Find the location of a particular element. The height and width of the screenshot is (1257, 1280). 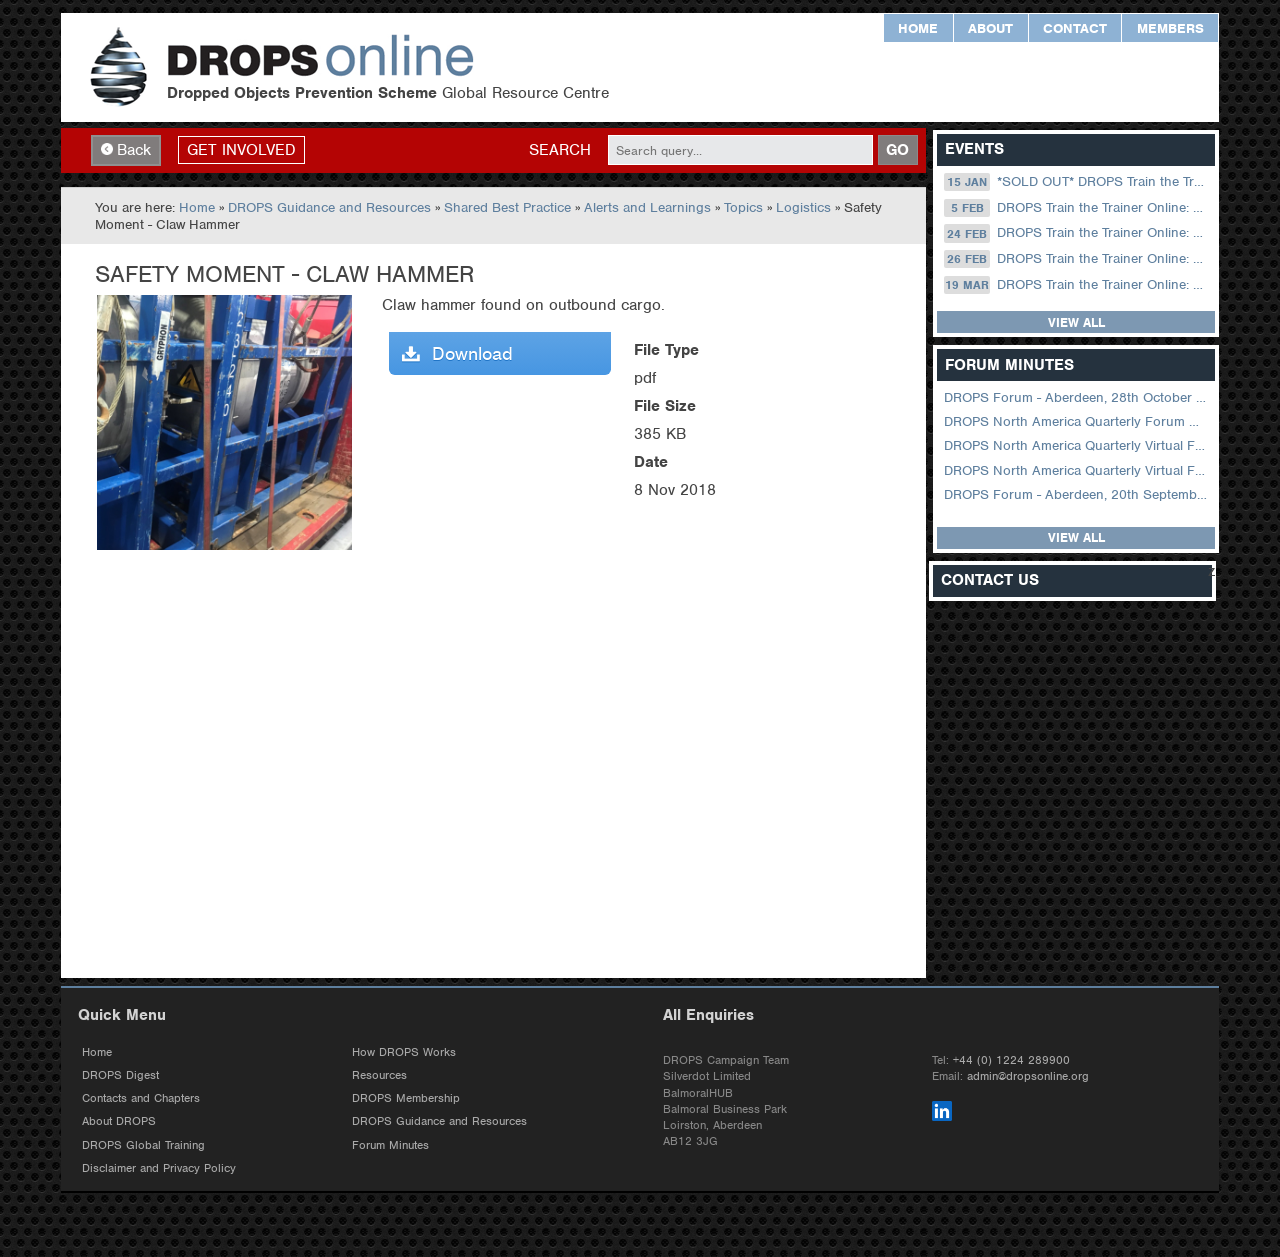

DROPS Guidance and Resources is located at coordinates (329, 207).